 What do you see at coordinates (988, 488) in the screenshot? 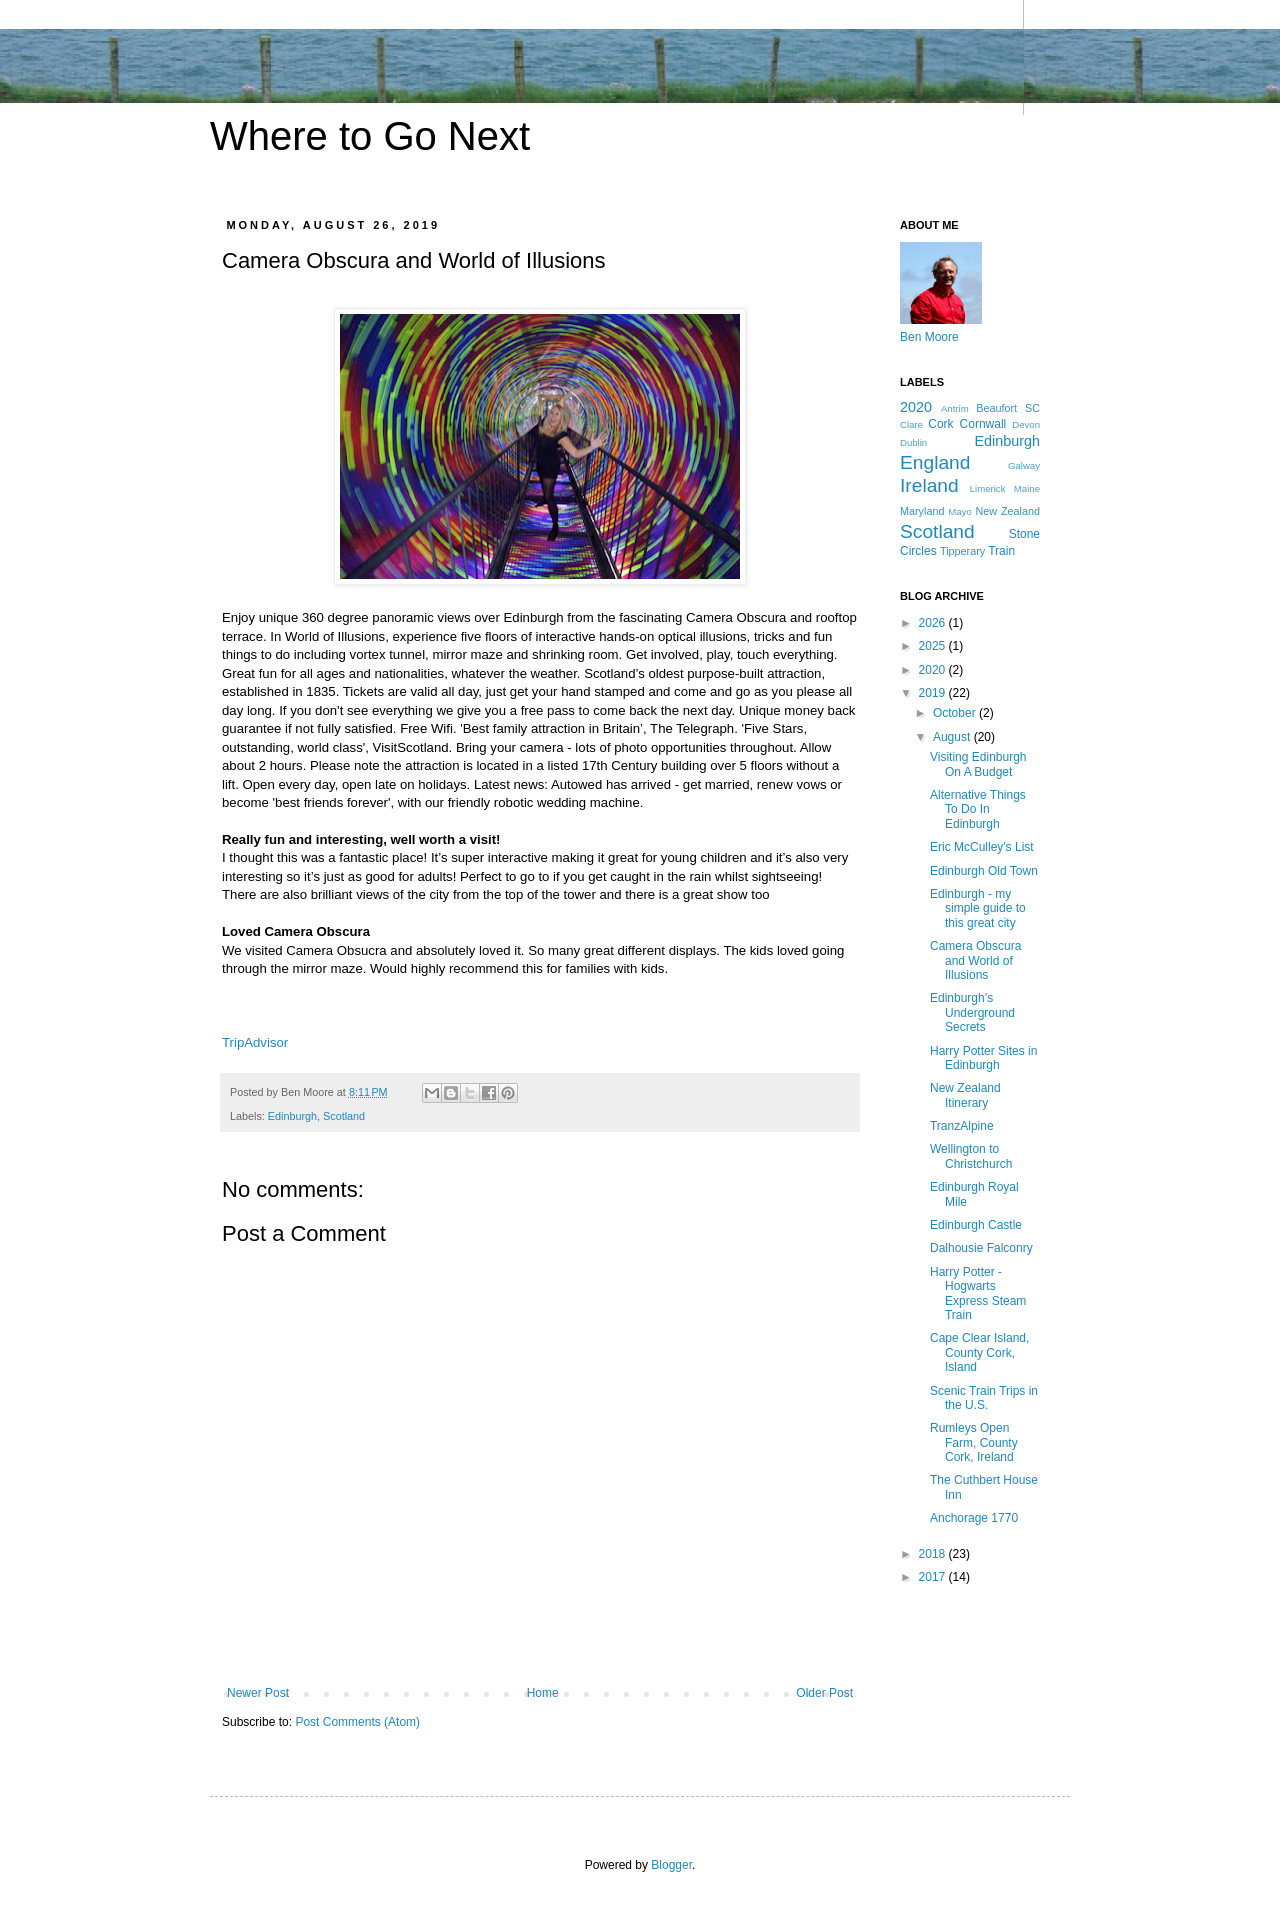
I see `Limerick` at bounding box center [988, 488].